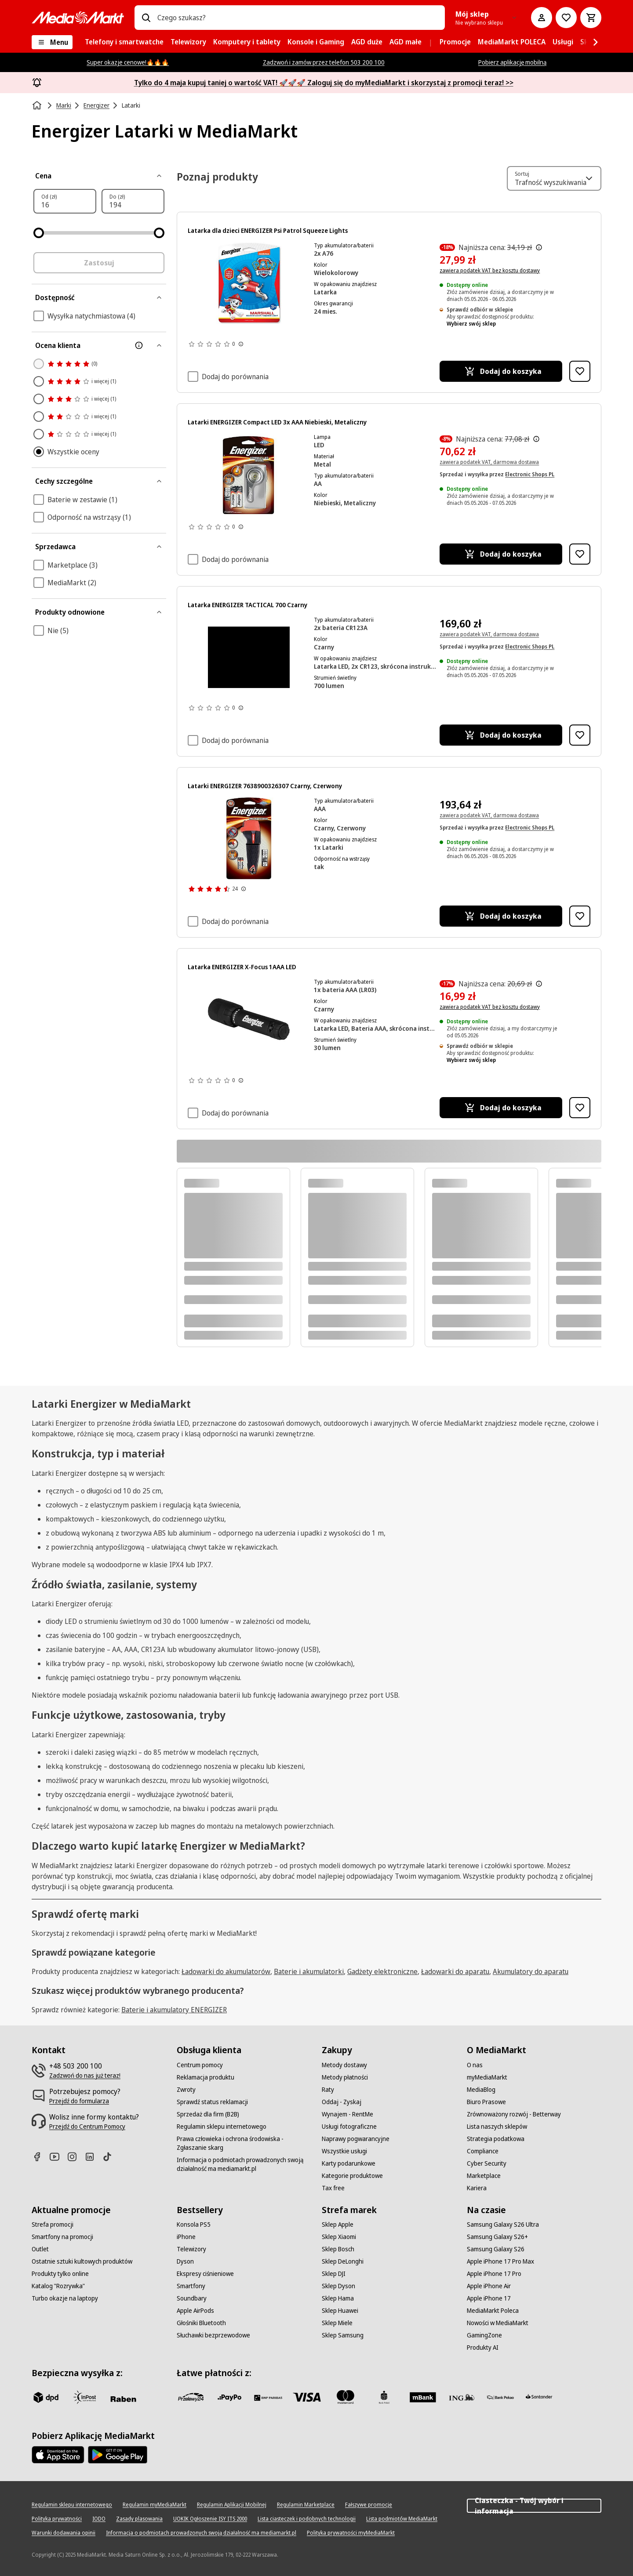 This screenshot has height=2576, width=633. I want to click on [Czarne tło. Brak widocznych obiektów ani szczegółów.], so click(249, 657).